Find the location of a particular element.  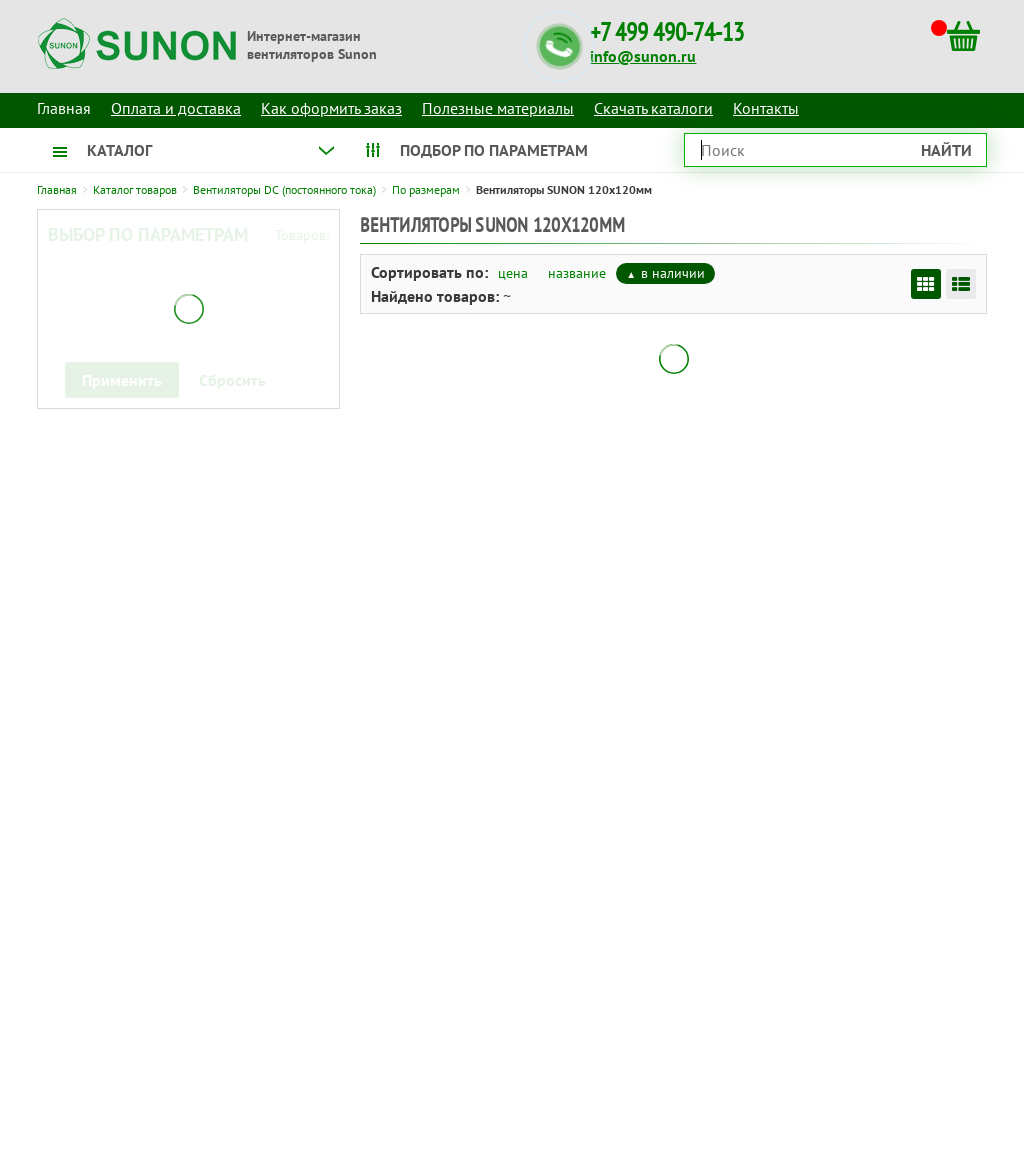

в наличии is located at coordinates (673, 273).